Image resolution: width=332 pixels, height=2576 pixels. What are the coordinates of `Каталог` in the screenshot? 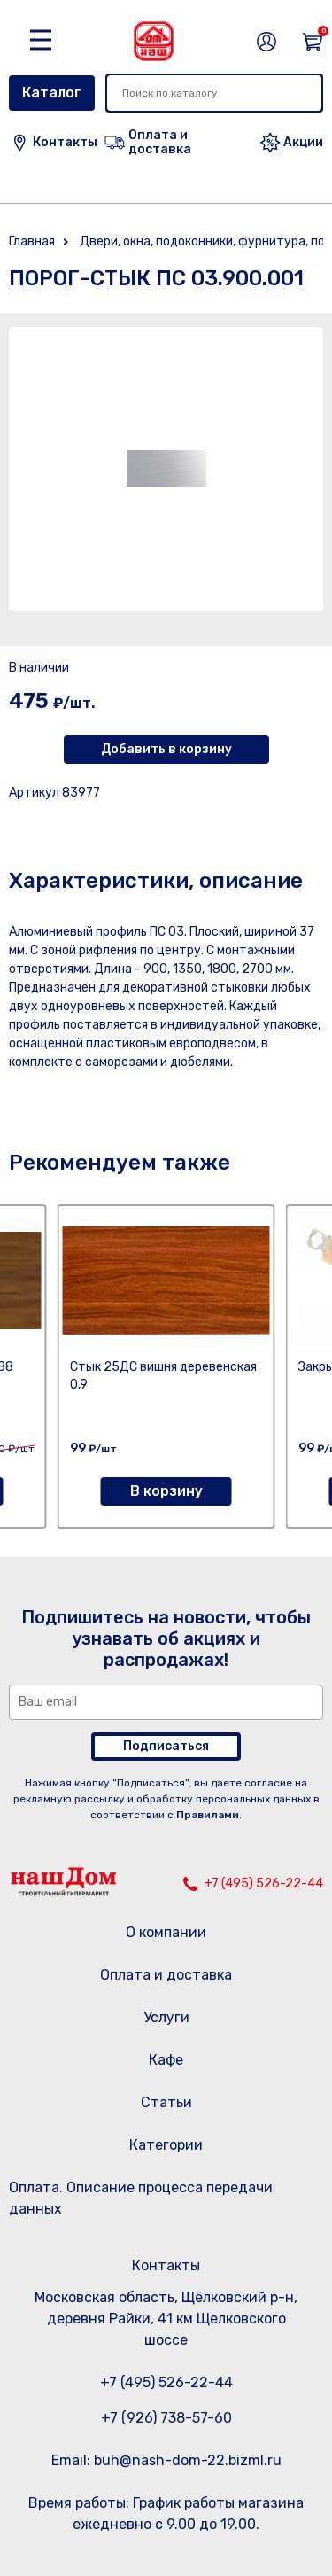 It's located at (51, 92).